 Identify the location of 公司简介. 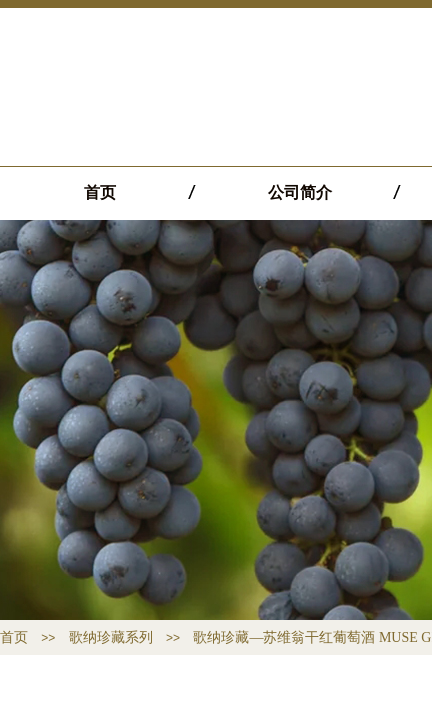
(300, 192).